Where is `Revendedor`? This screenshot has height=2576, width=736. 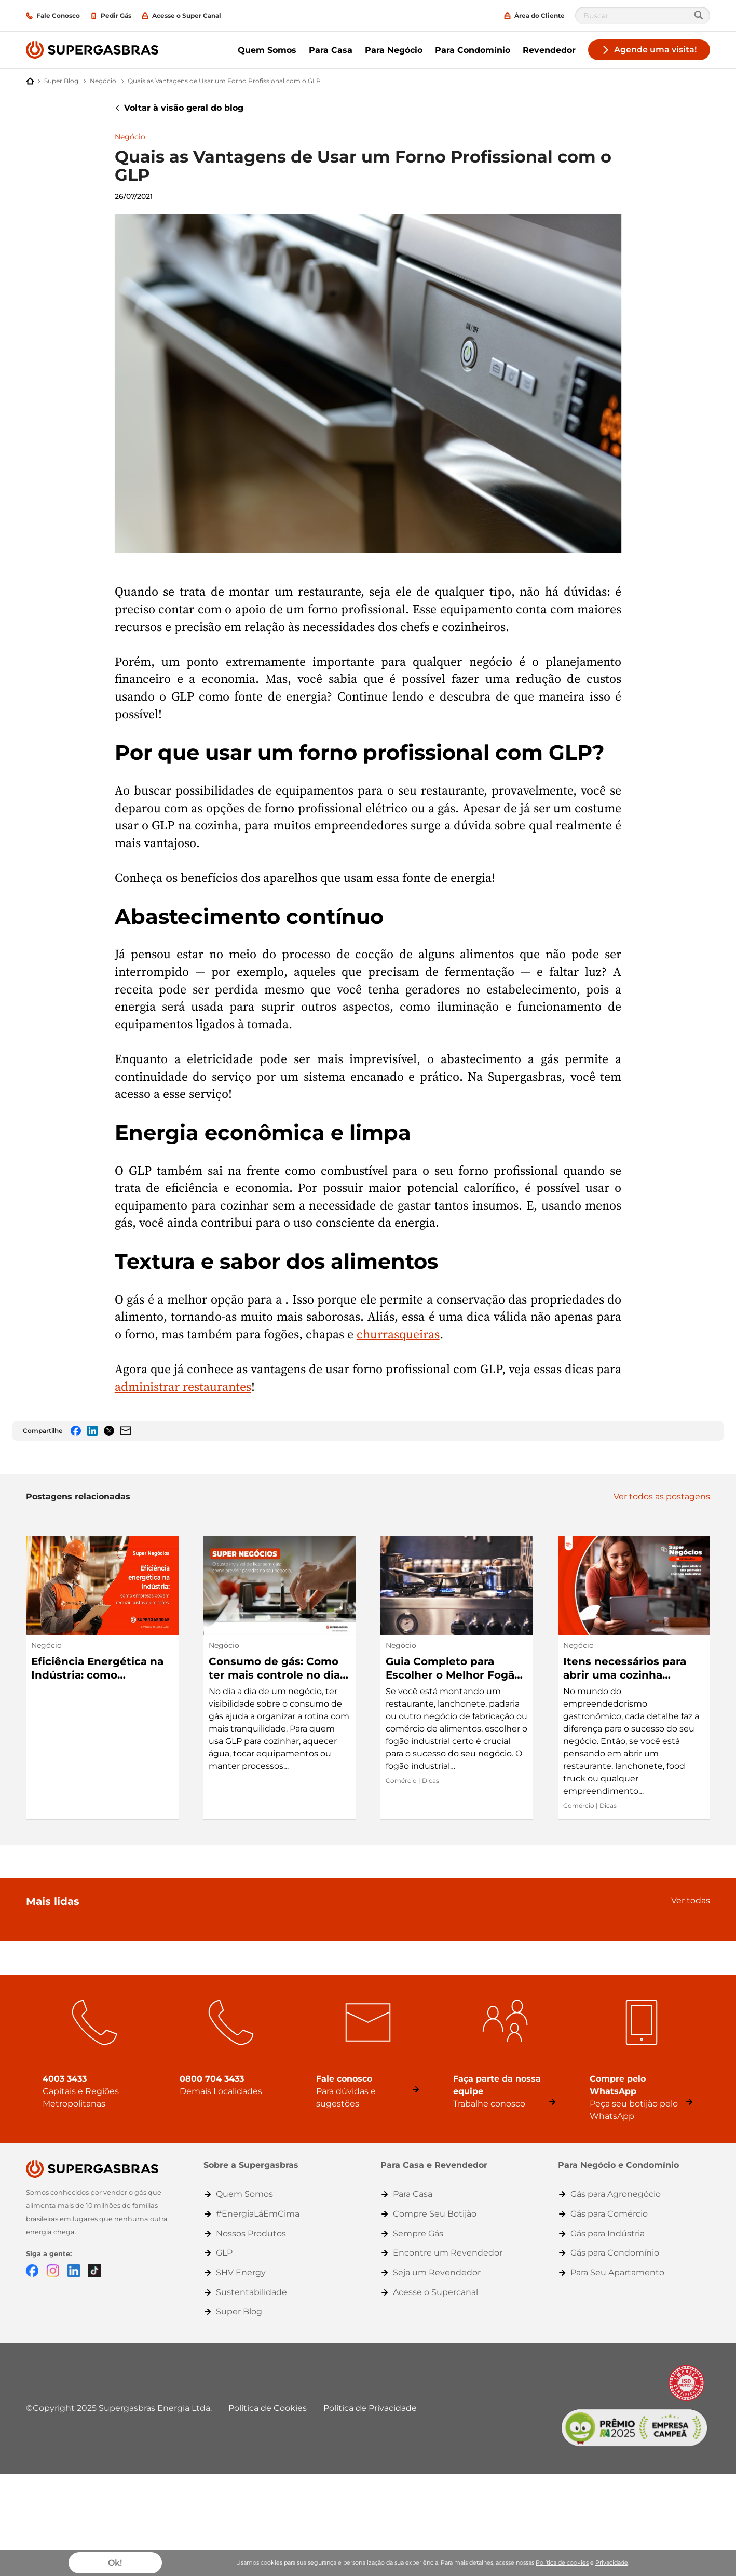 Revendedor is located at coordinates (549, 50).